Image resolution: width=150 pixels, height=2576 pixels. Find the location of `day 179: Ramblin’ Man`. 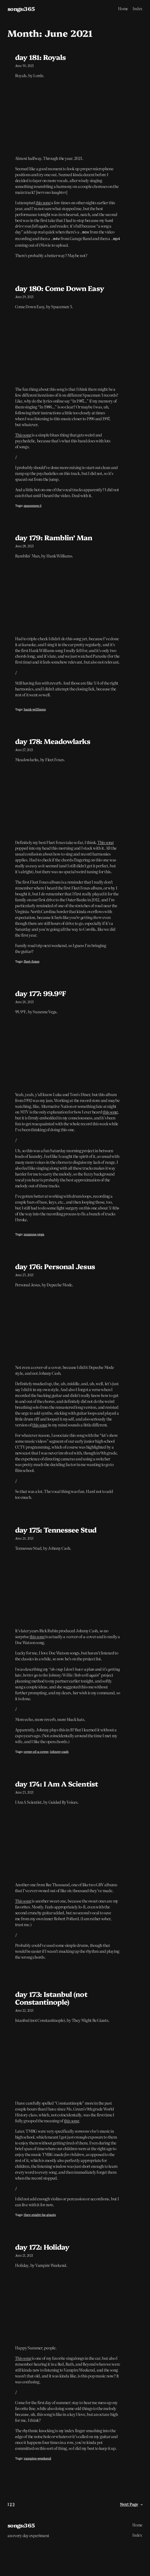

day 179: Ramblin’ Man is located at coordinates (53, 536).